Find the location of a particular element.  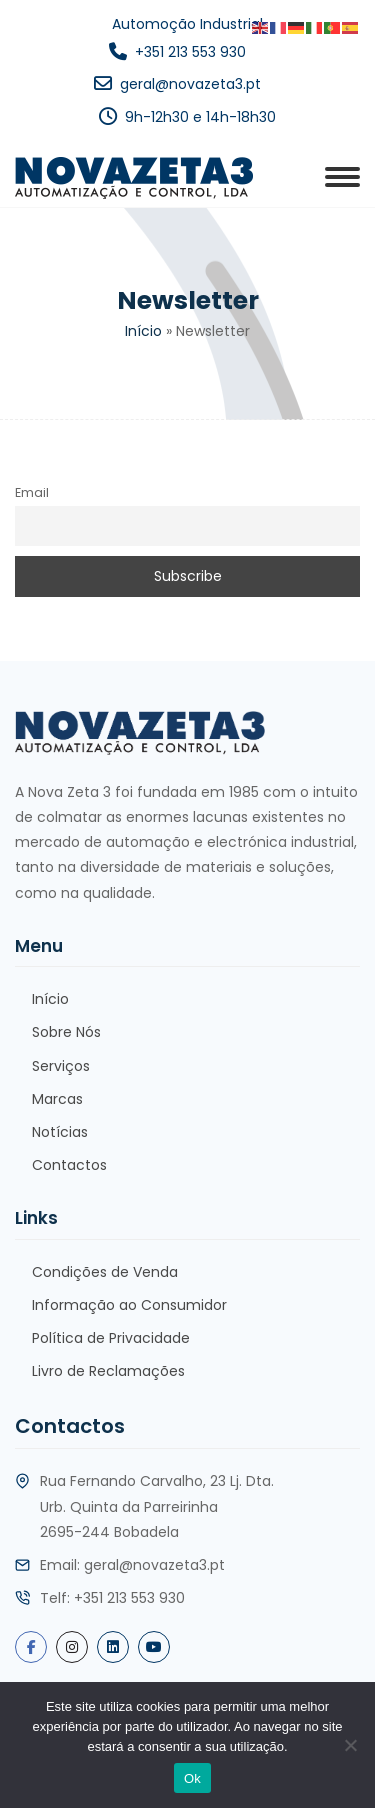

Livro de Reclamações is located at coordinates (108, 1371).